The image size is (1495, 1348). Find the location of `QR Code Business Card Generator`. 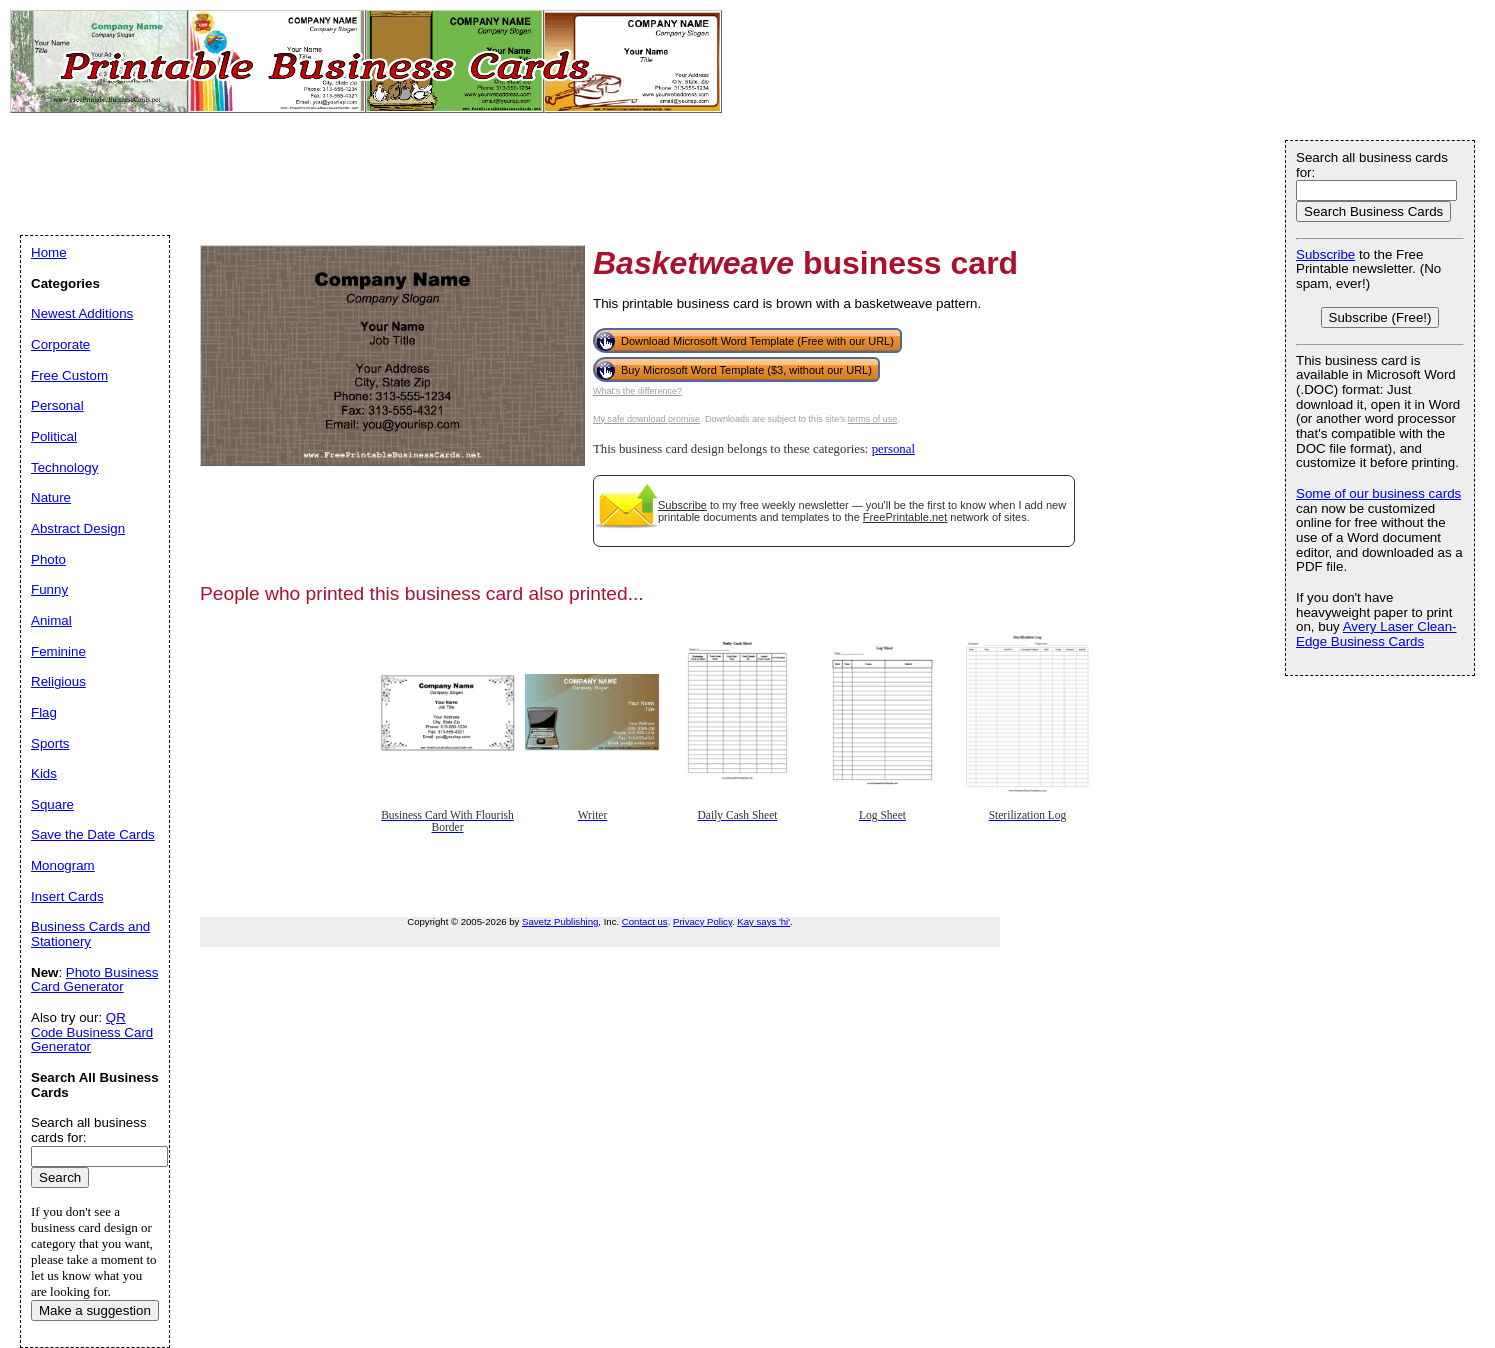

QR Code Business Card Generator is located at coordinates (92, 1032).